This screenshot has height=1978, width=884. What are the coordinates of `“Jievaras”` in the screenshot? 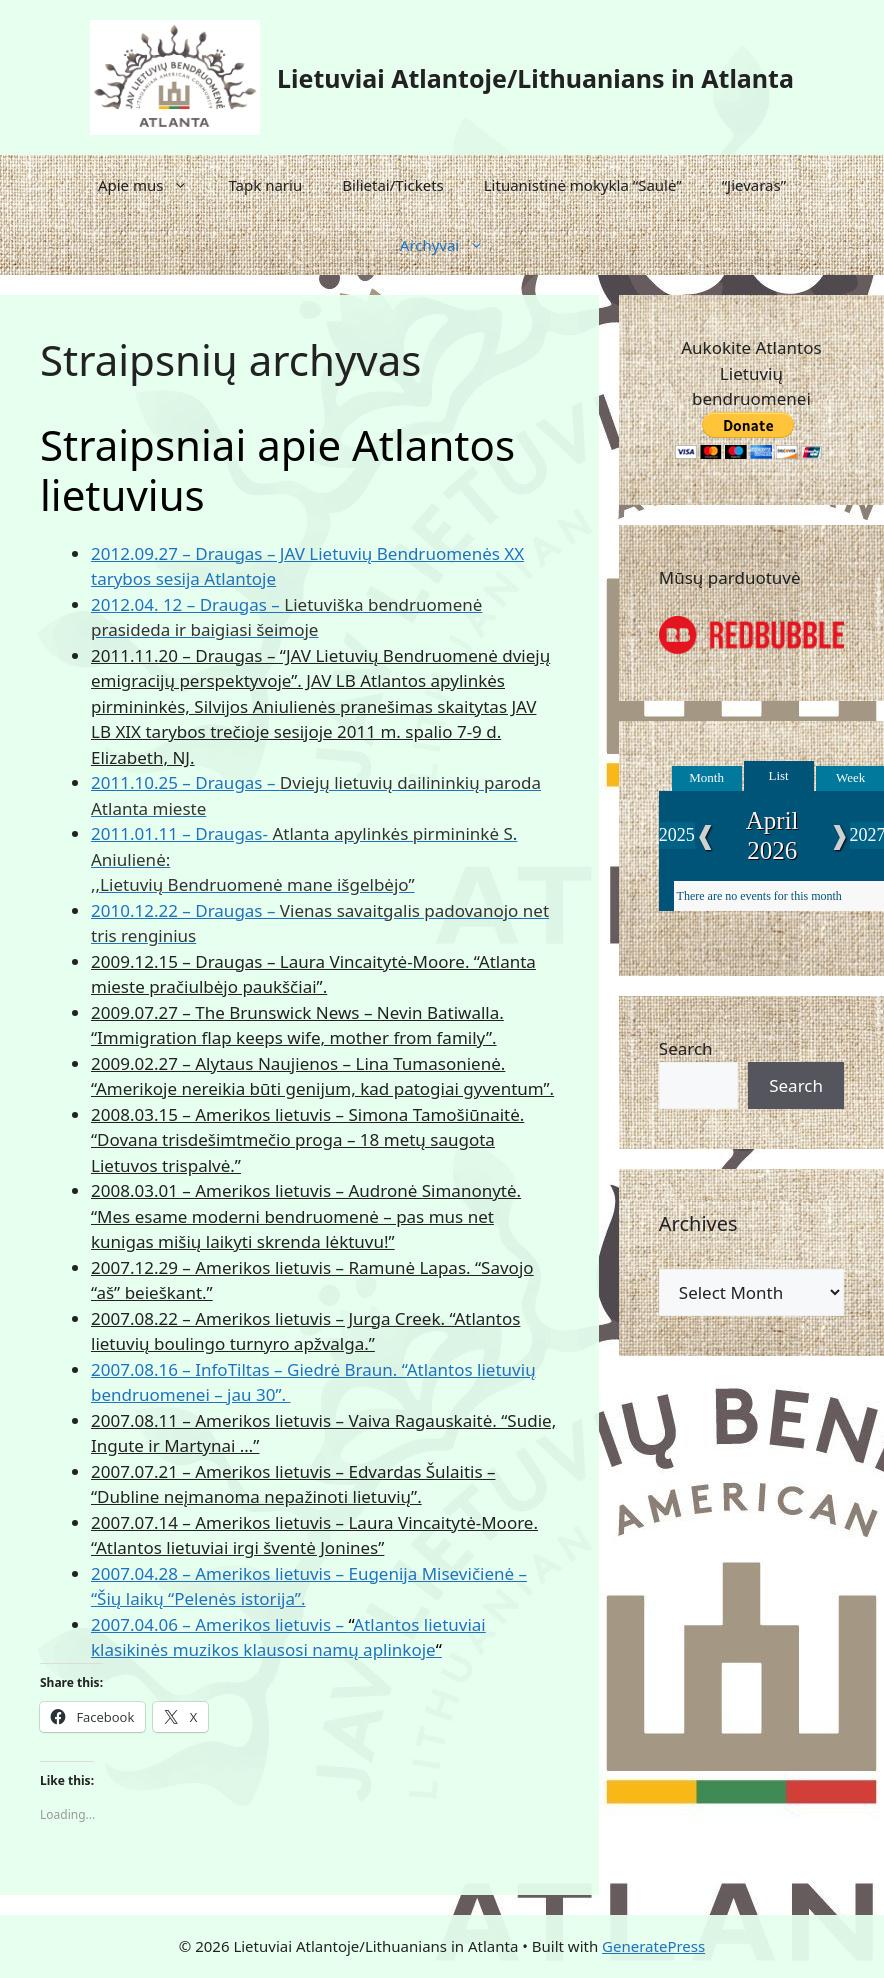 It's located at (754, 185).